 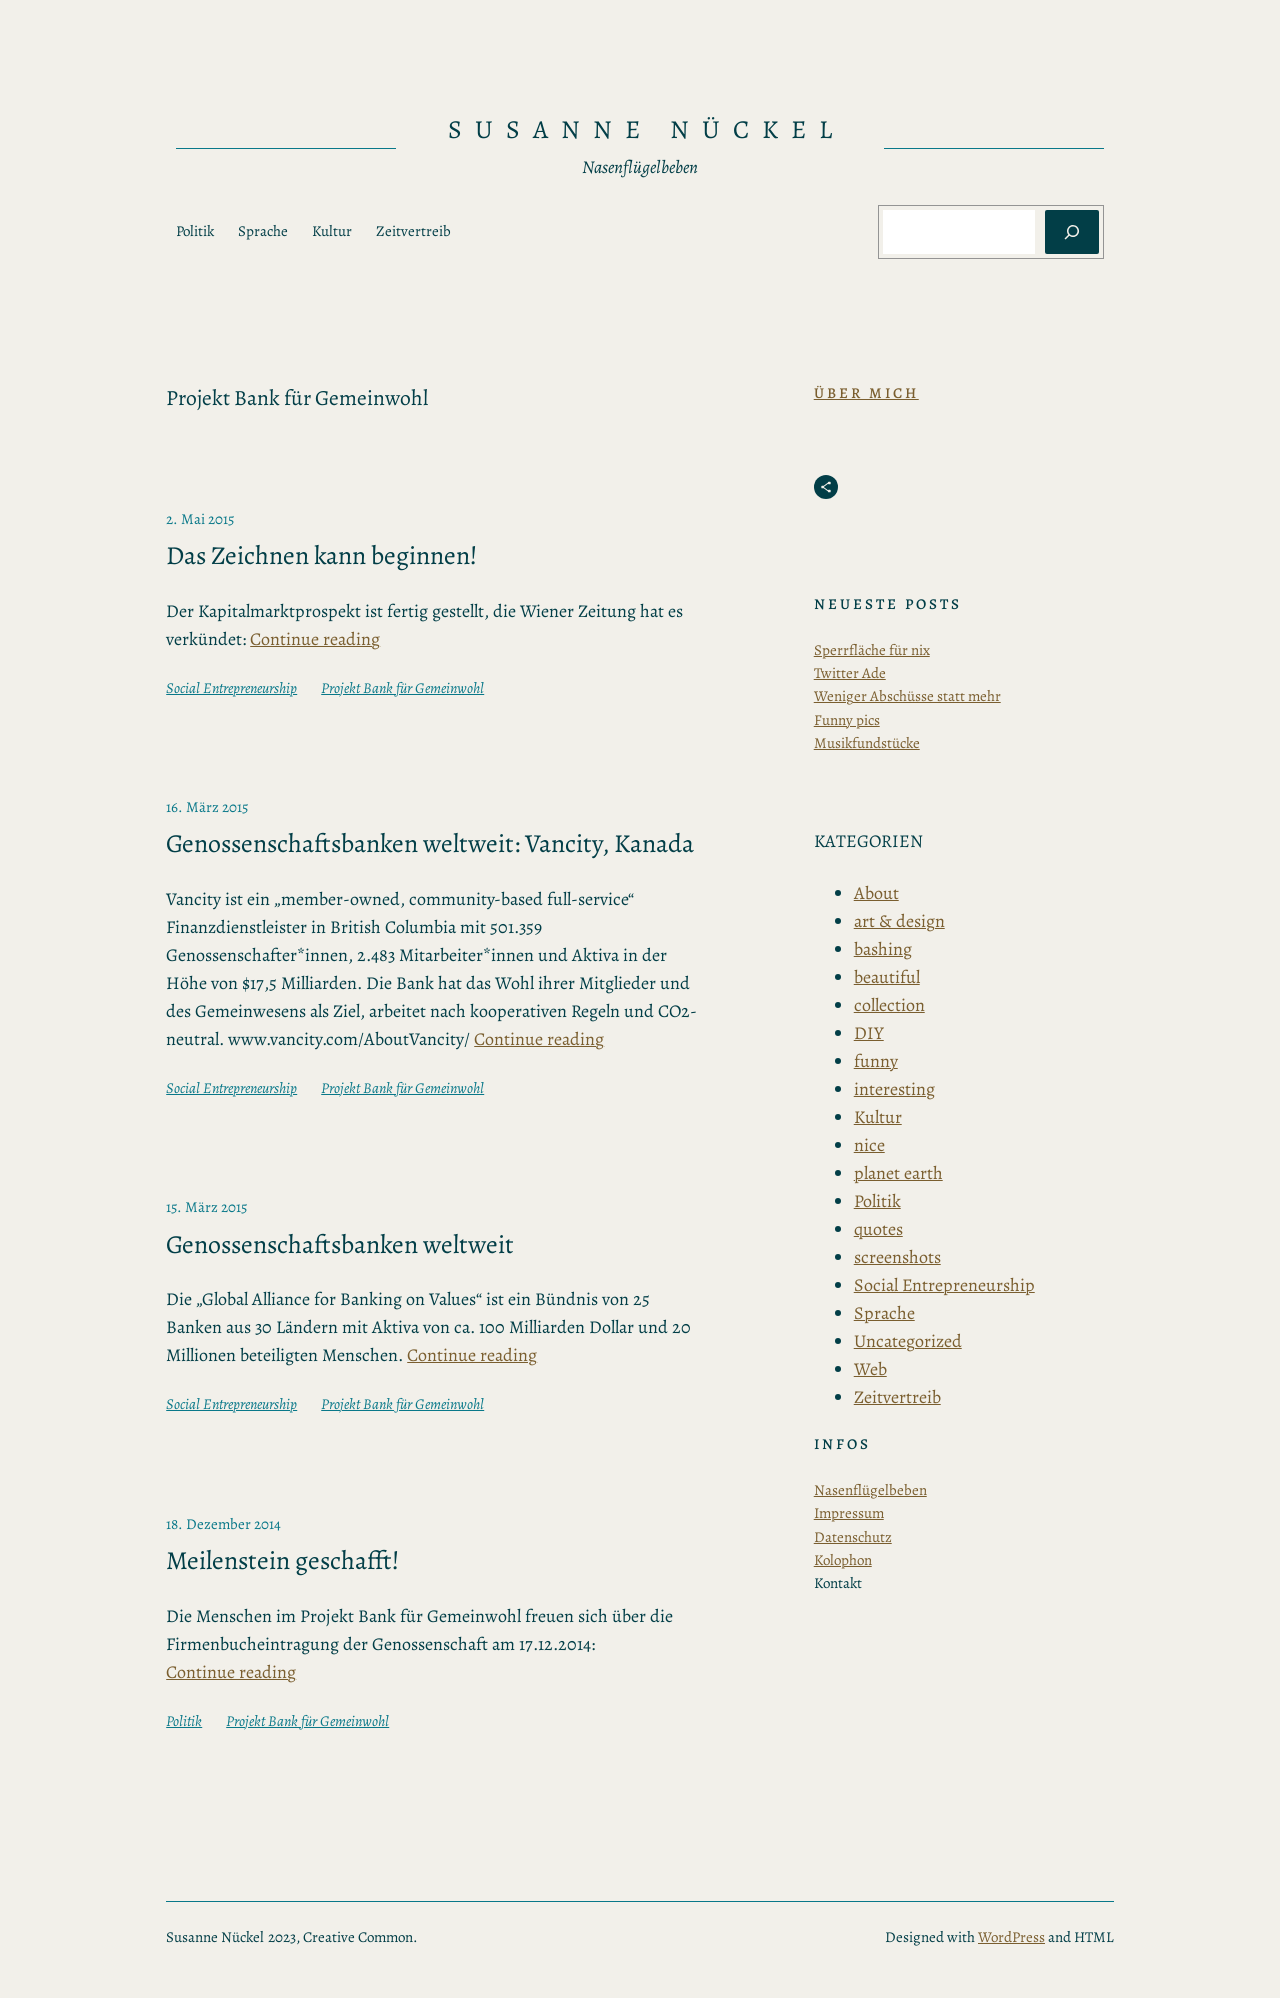 What do you see at coordinates (907, 696) in the screenshot?
I see `Weniger Abschüsse statt mehr` at bounding box center [907, 696].